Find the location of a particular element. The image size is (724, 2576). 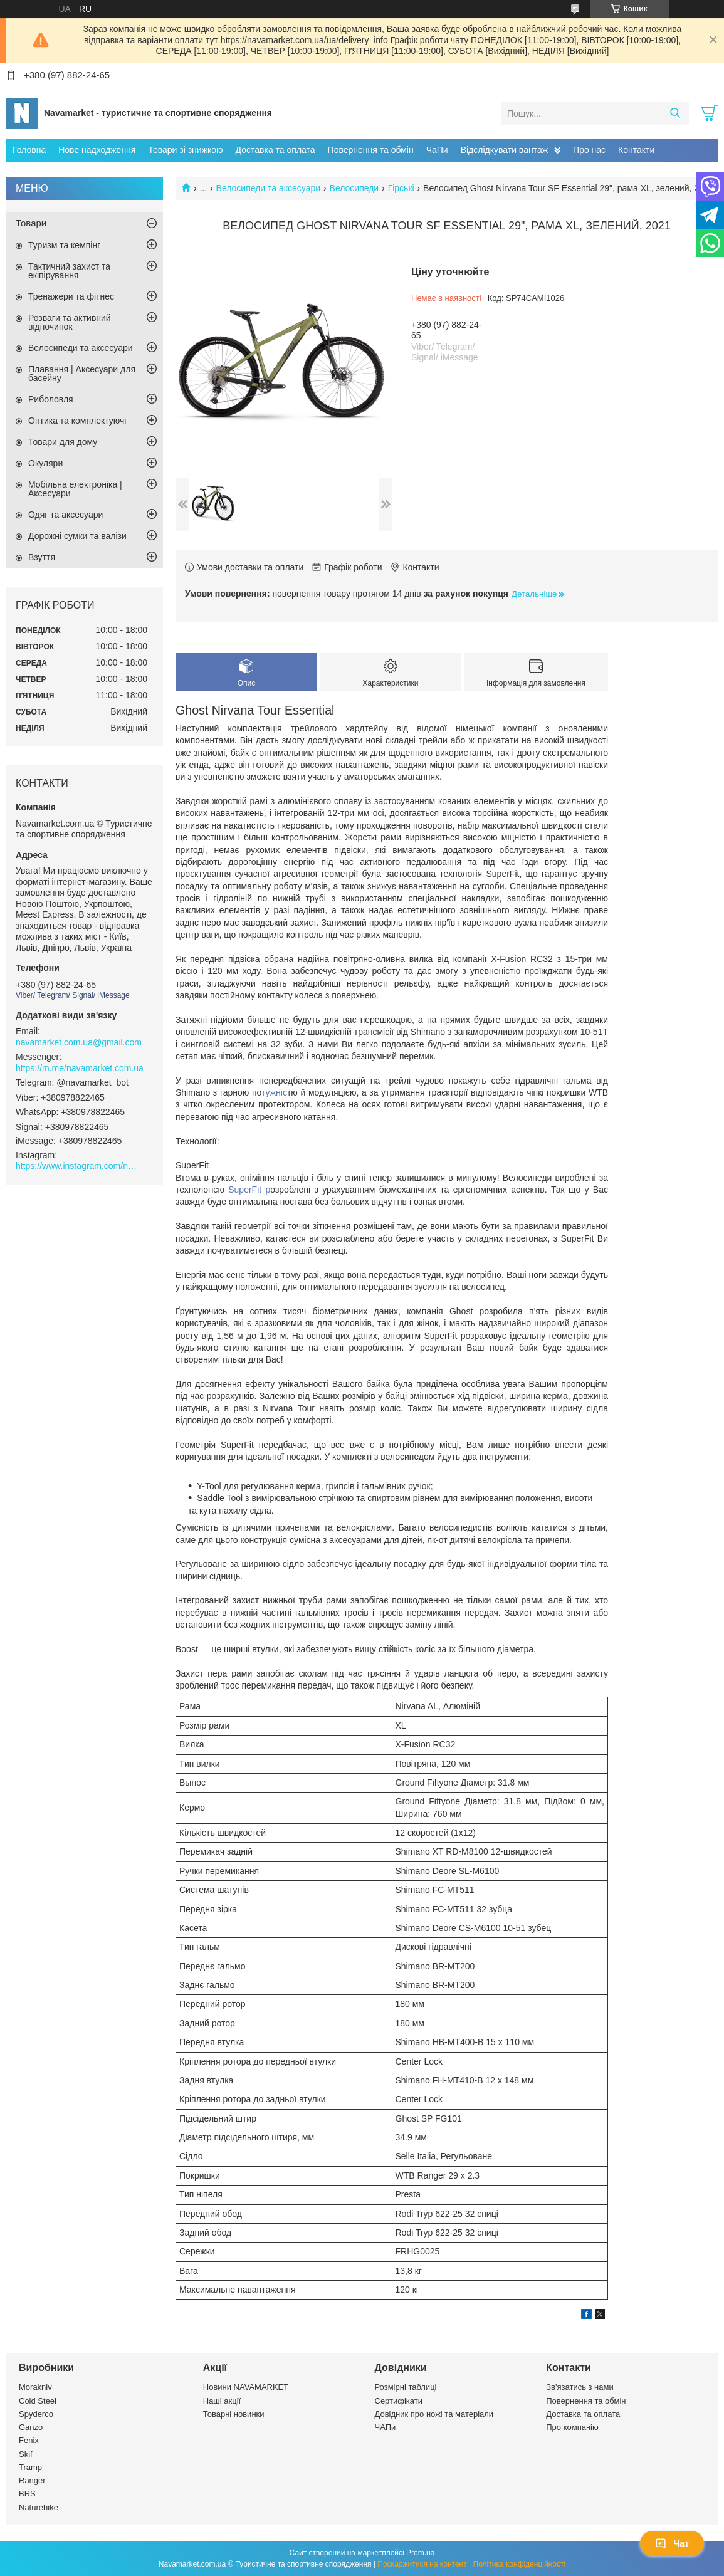

https://www.instagram.com/navamarket.com.ua/ is located at coordinates (78, 1166).